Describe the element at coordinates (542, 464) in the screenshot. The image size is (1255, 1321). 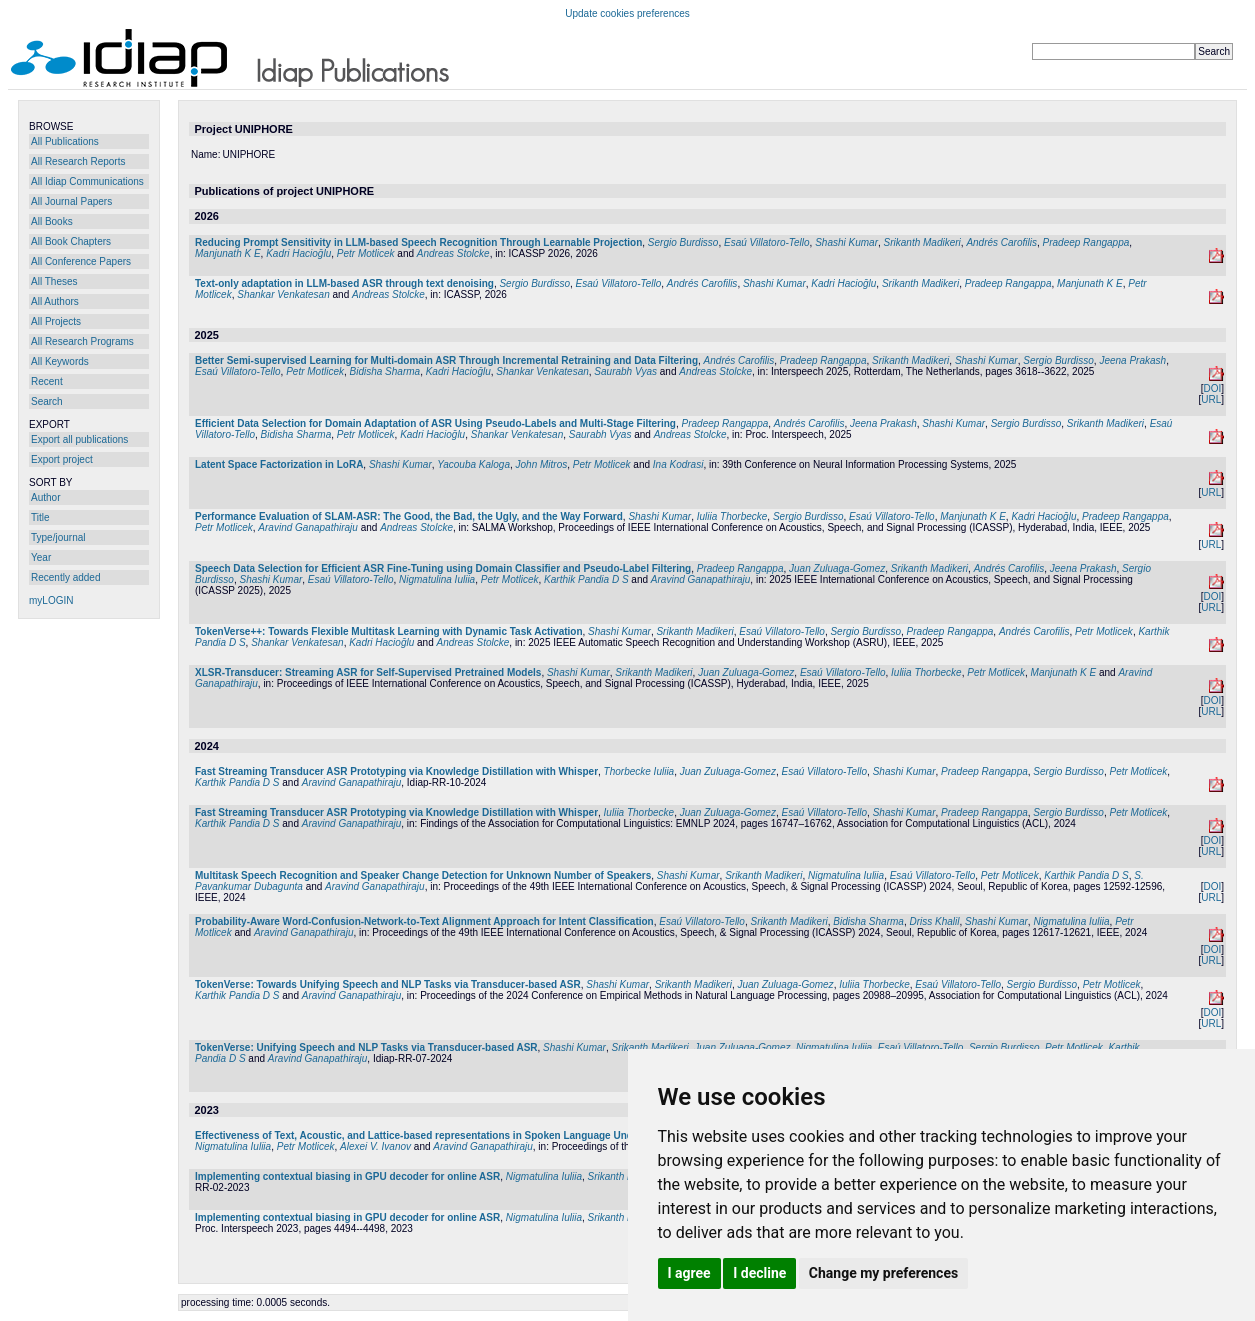
I see `John Mitros` at that location.